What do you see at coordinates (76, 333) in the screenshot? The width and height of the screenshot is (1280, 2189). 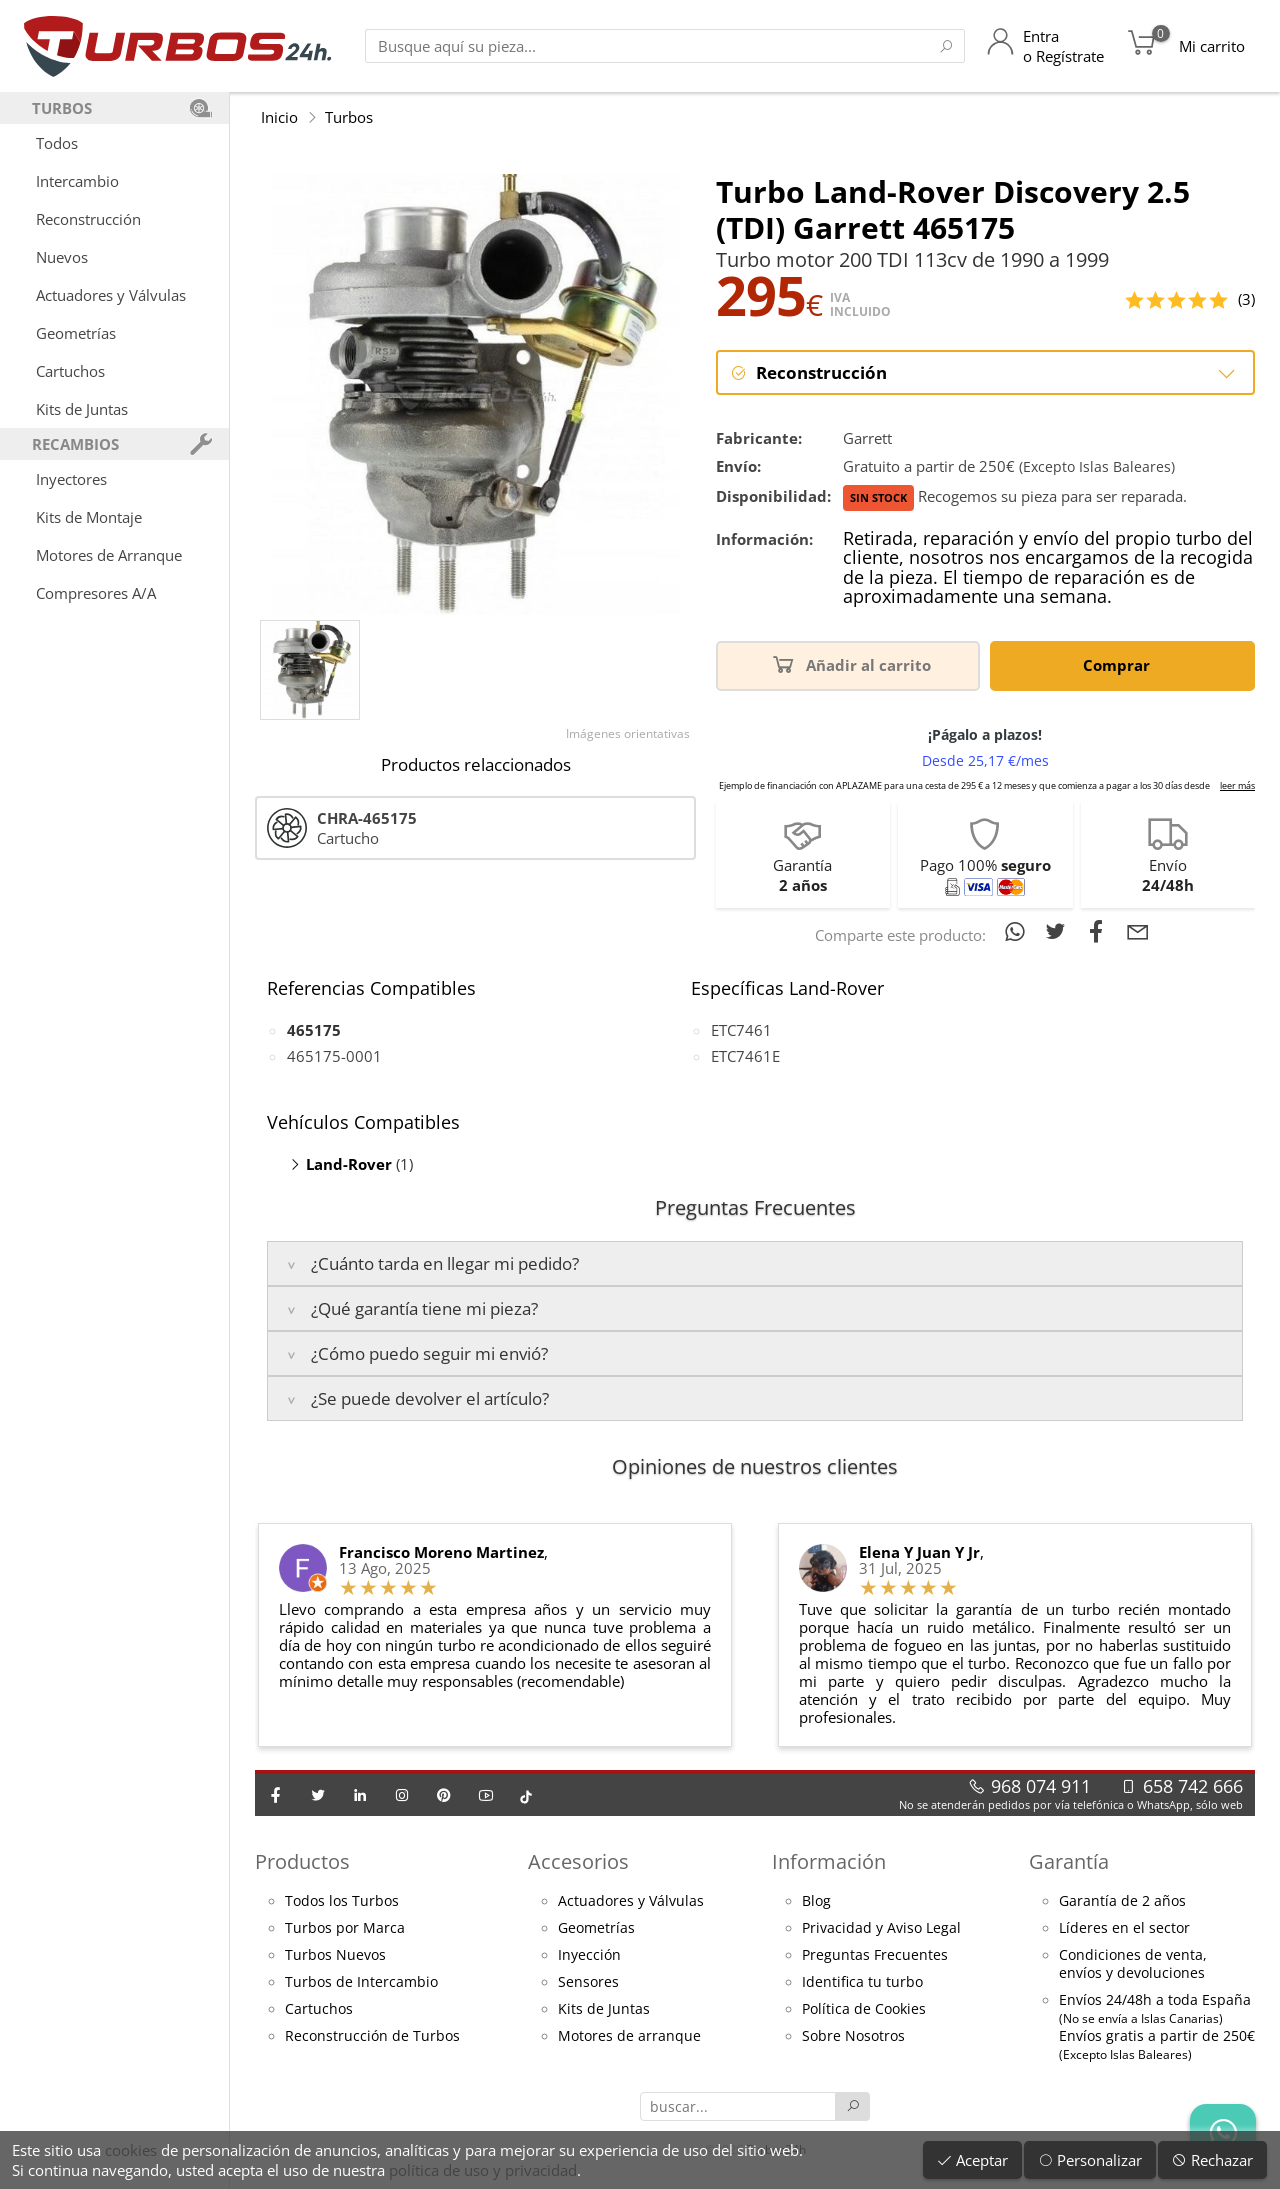 I see `Geometrías` at bounding box center [76, 333].